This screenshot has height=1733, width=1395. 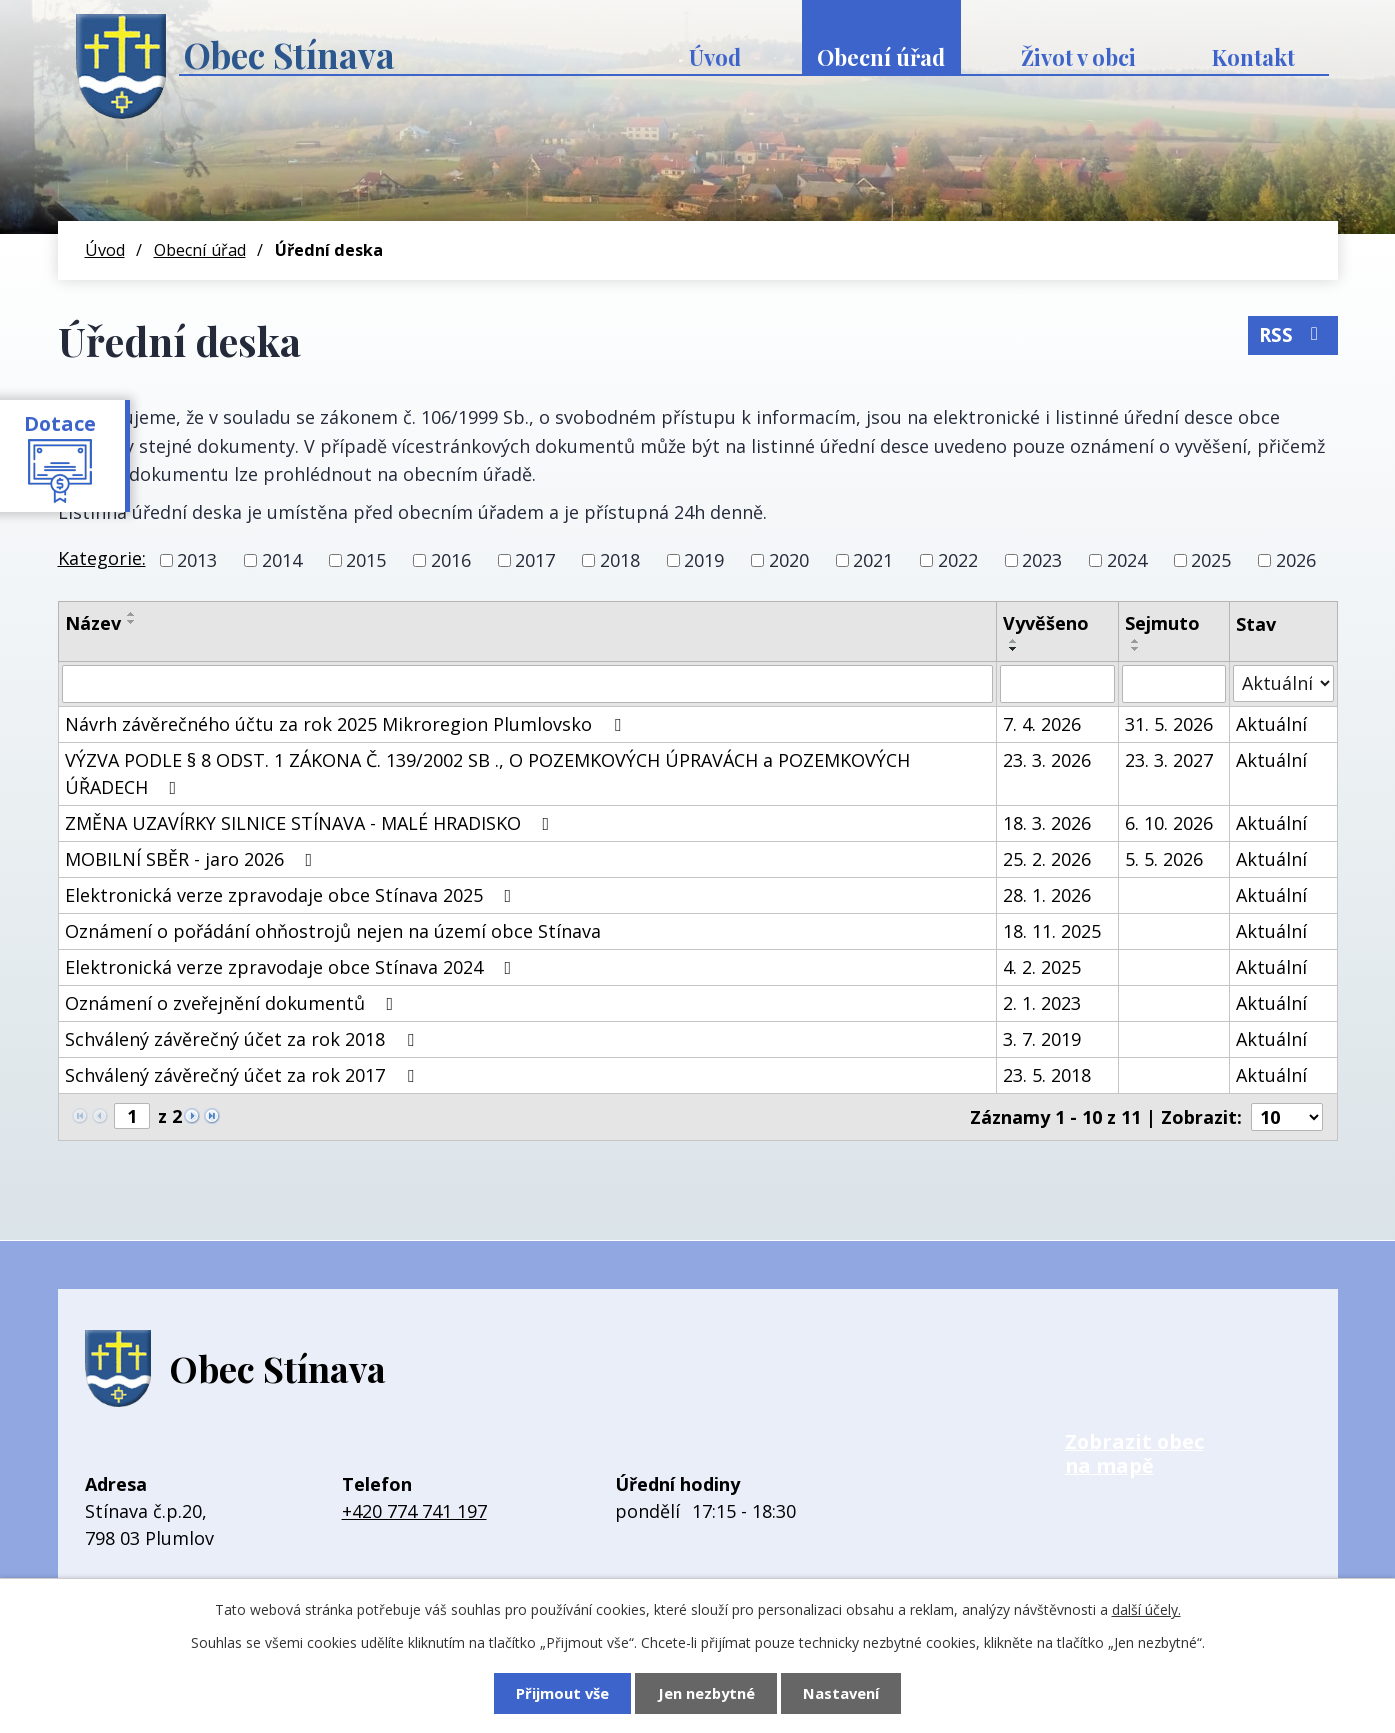 I want to click on 18. 3. 2026, so click(x=1047, y=823).